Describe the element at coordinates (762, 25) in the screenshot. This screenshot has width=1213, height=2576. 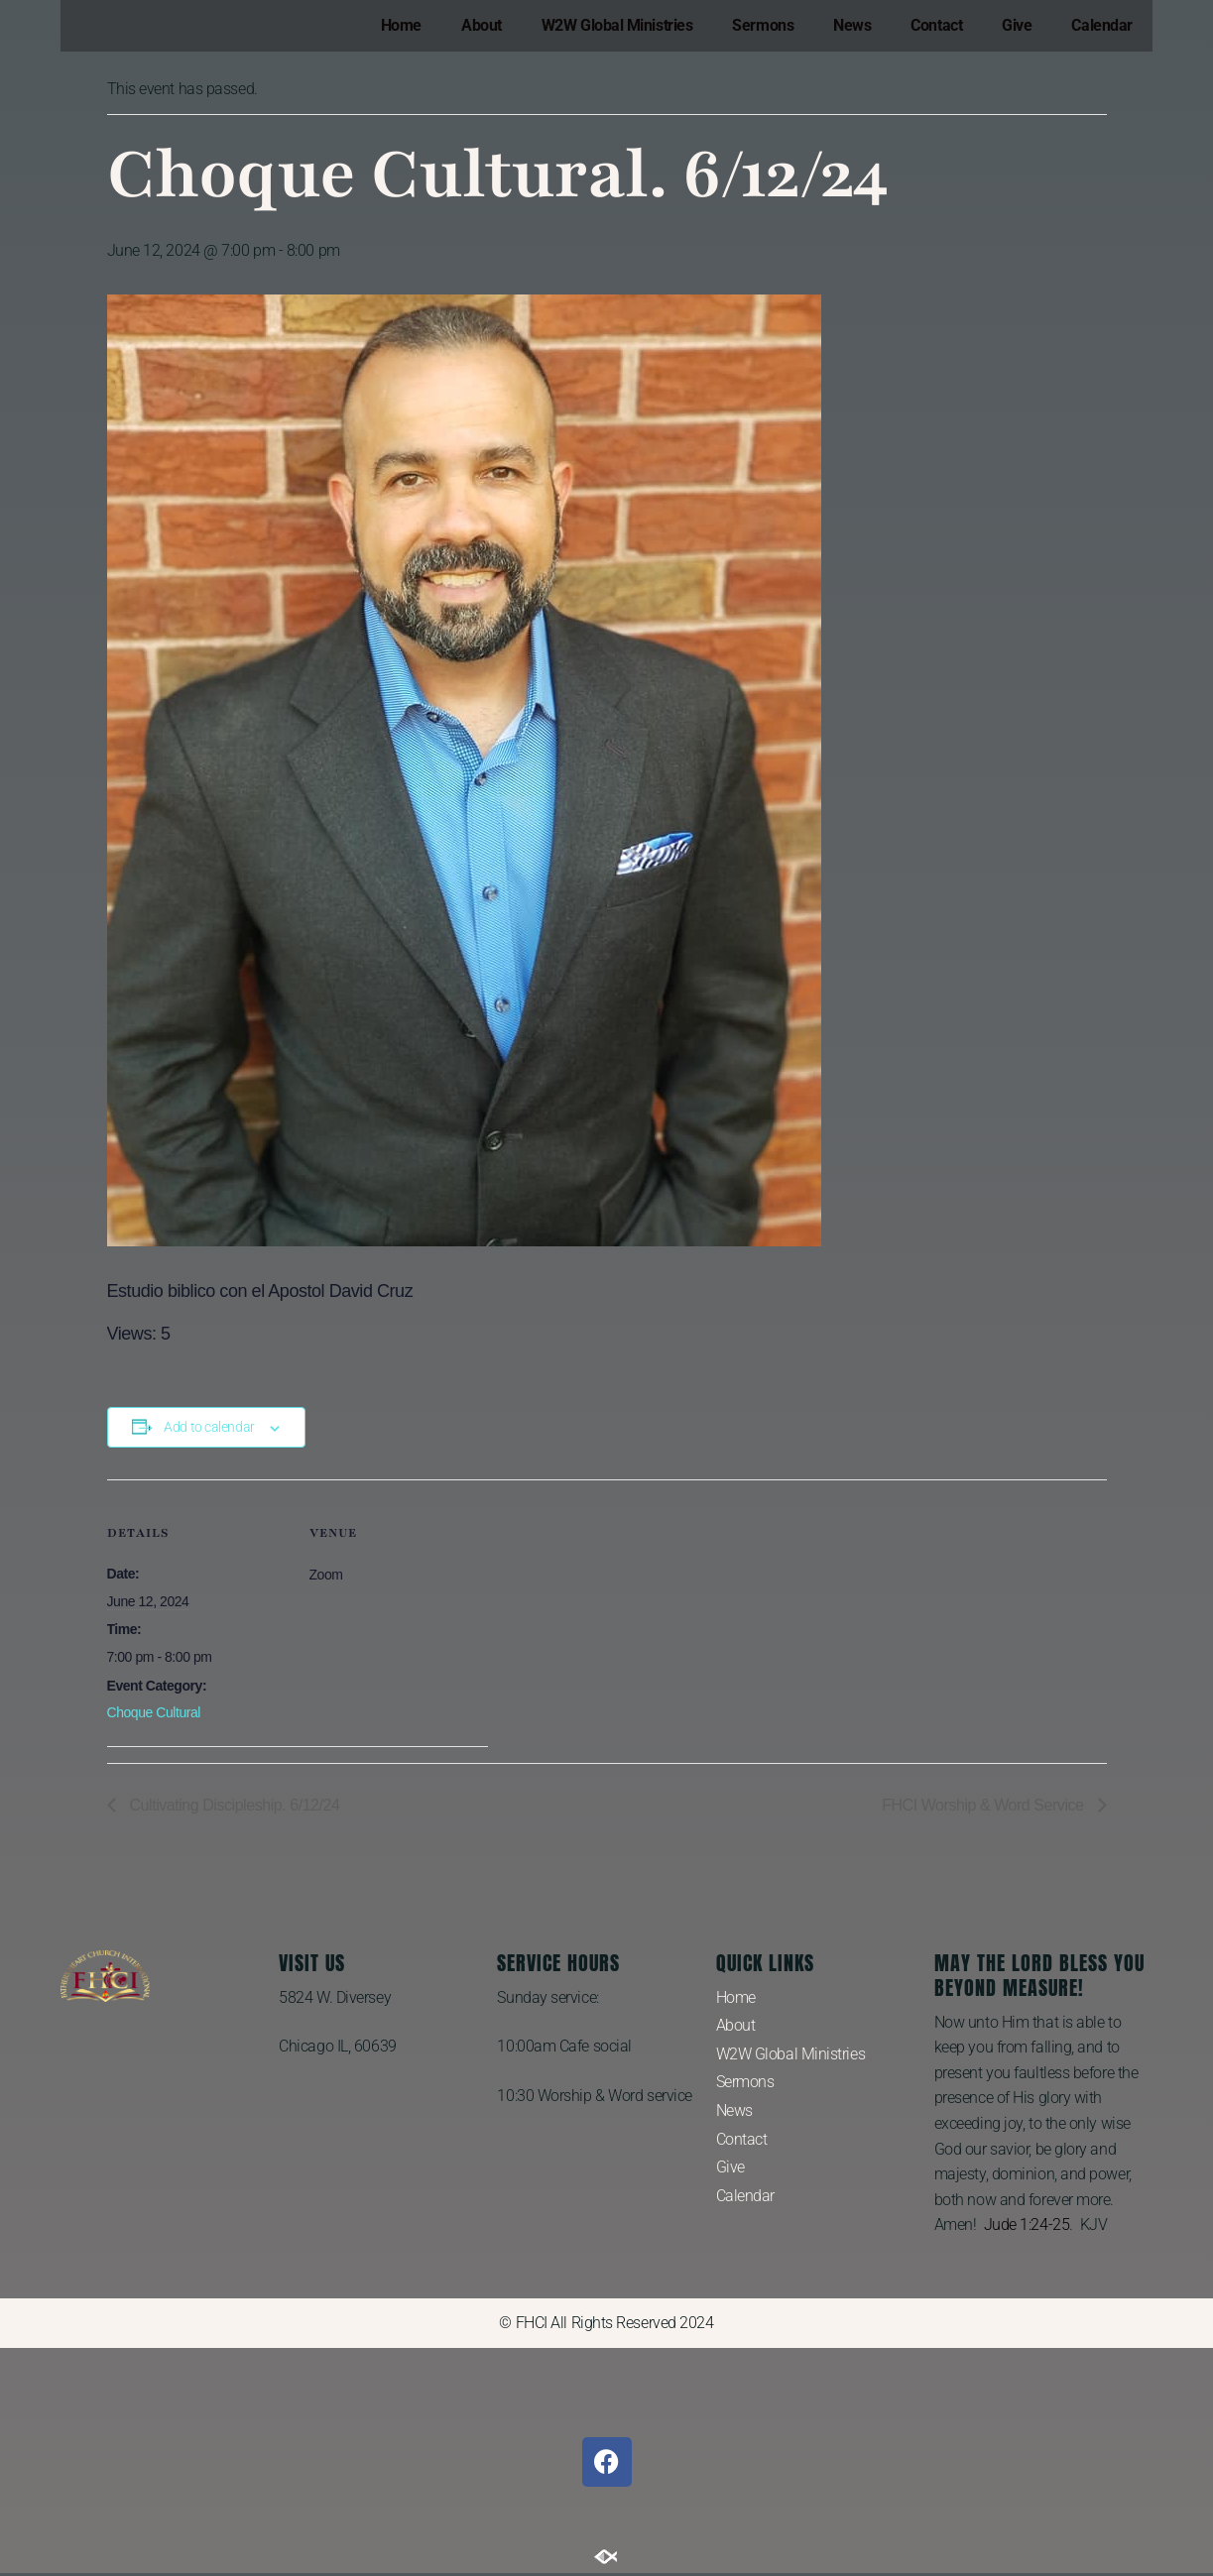
I see `Sermons` at that location.